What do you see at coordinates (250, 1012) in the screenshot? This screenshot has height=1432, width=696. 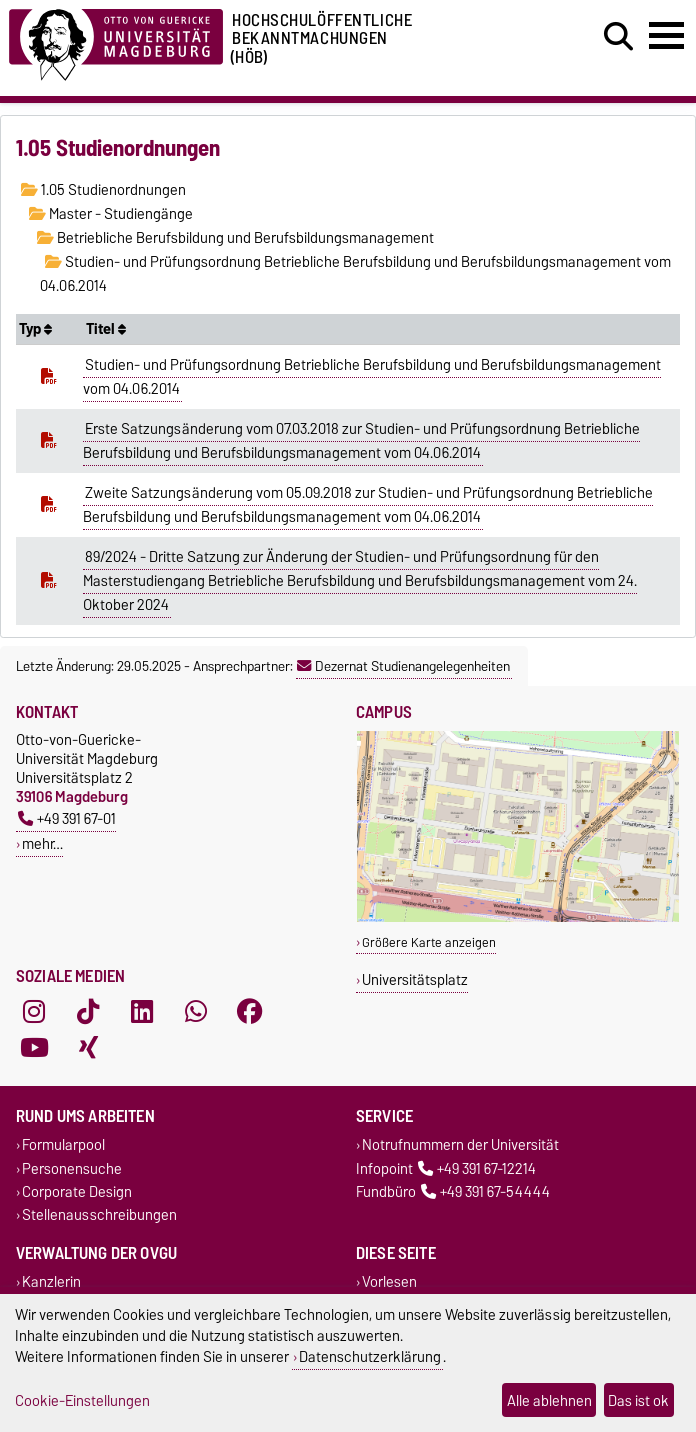 I see `[Facebook]` at bounding box center [250, 1012].